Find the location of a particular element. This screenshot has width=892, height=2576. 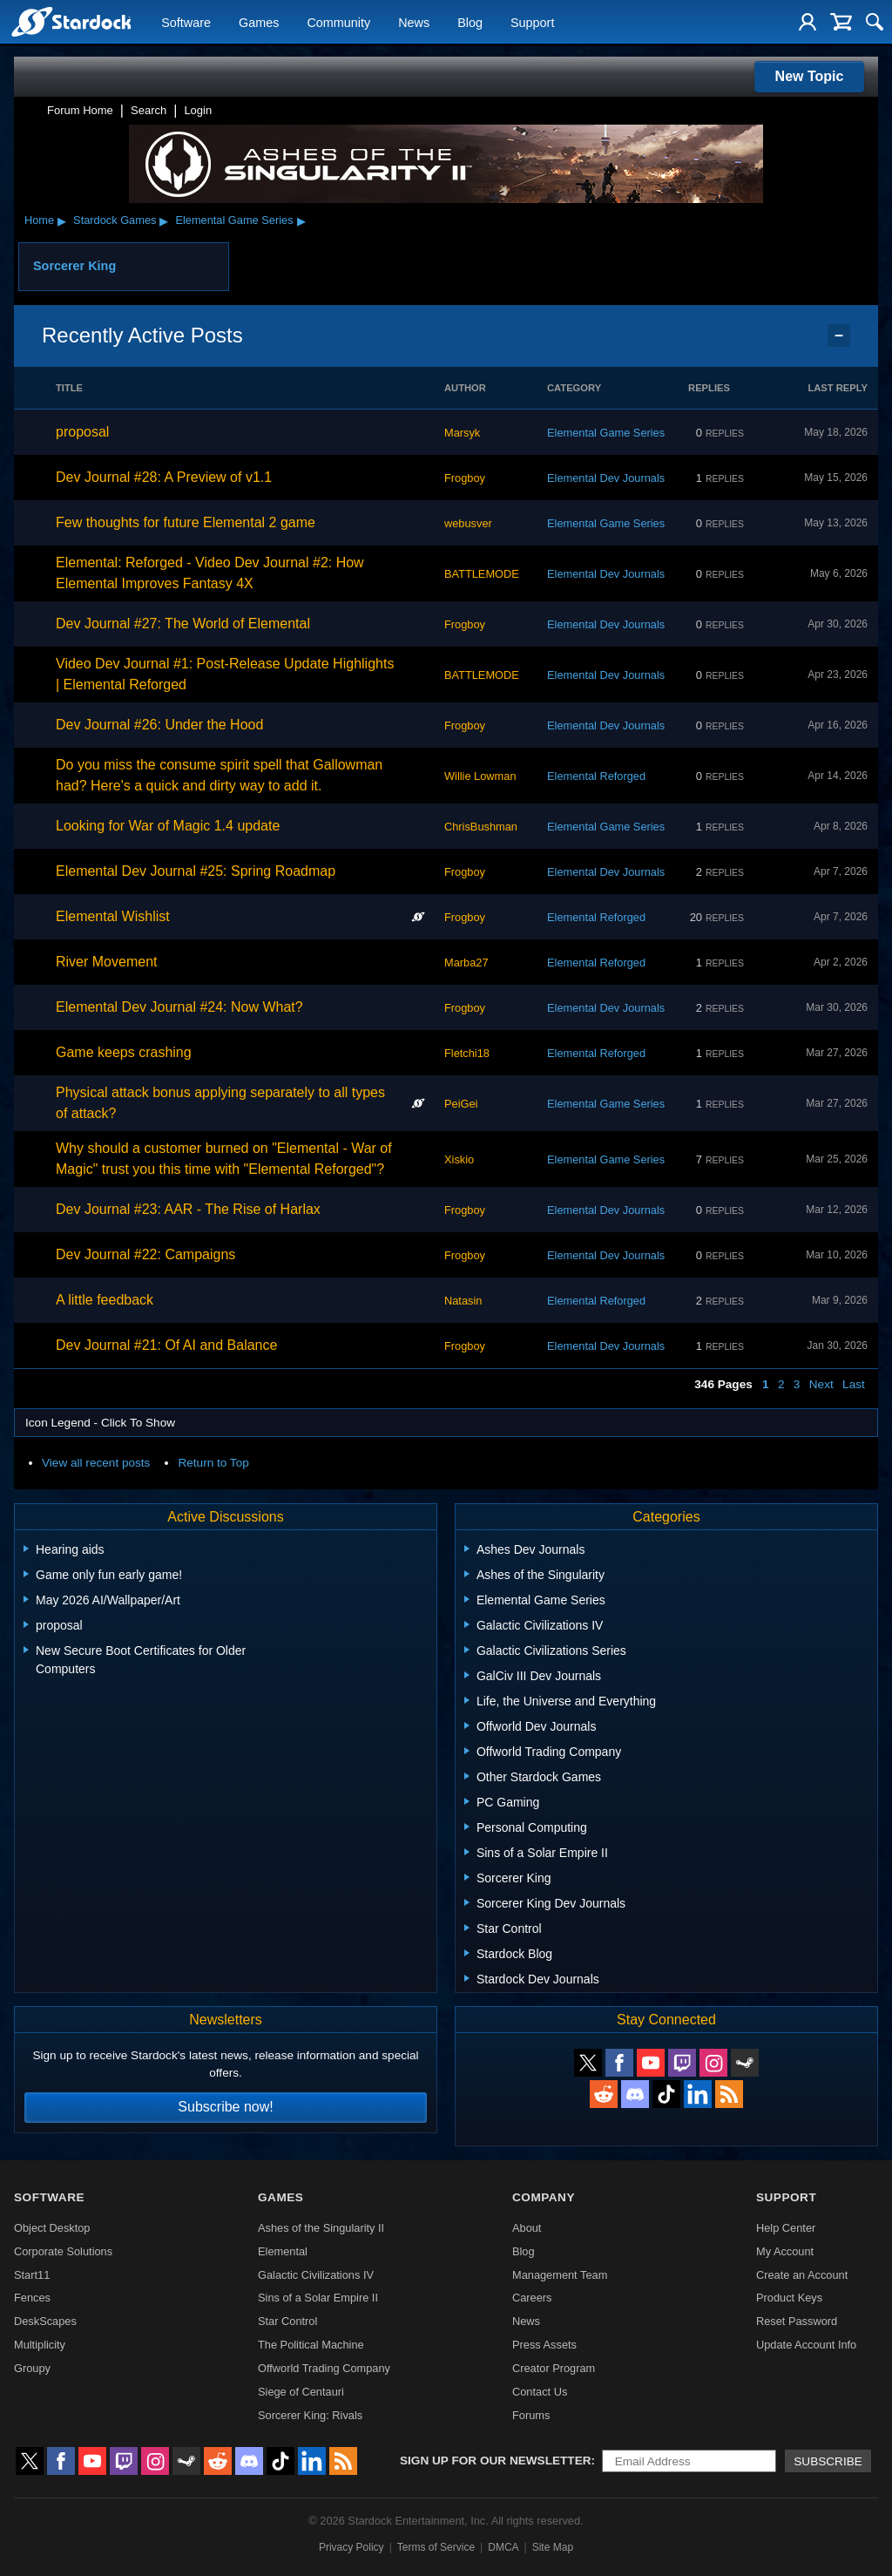

Subscribe now! is located at coordinates (225, 2106).